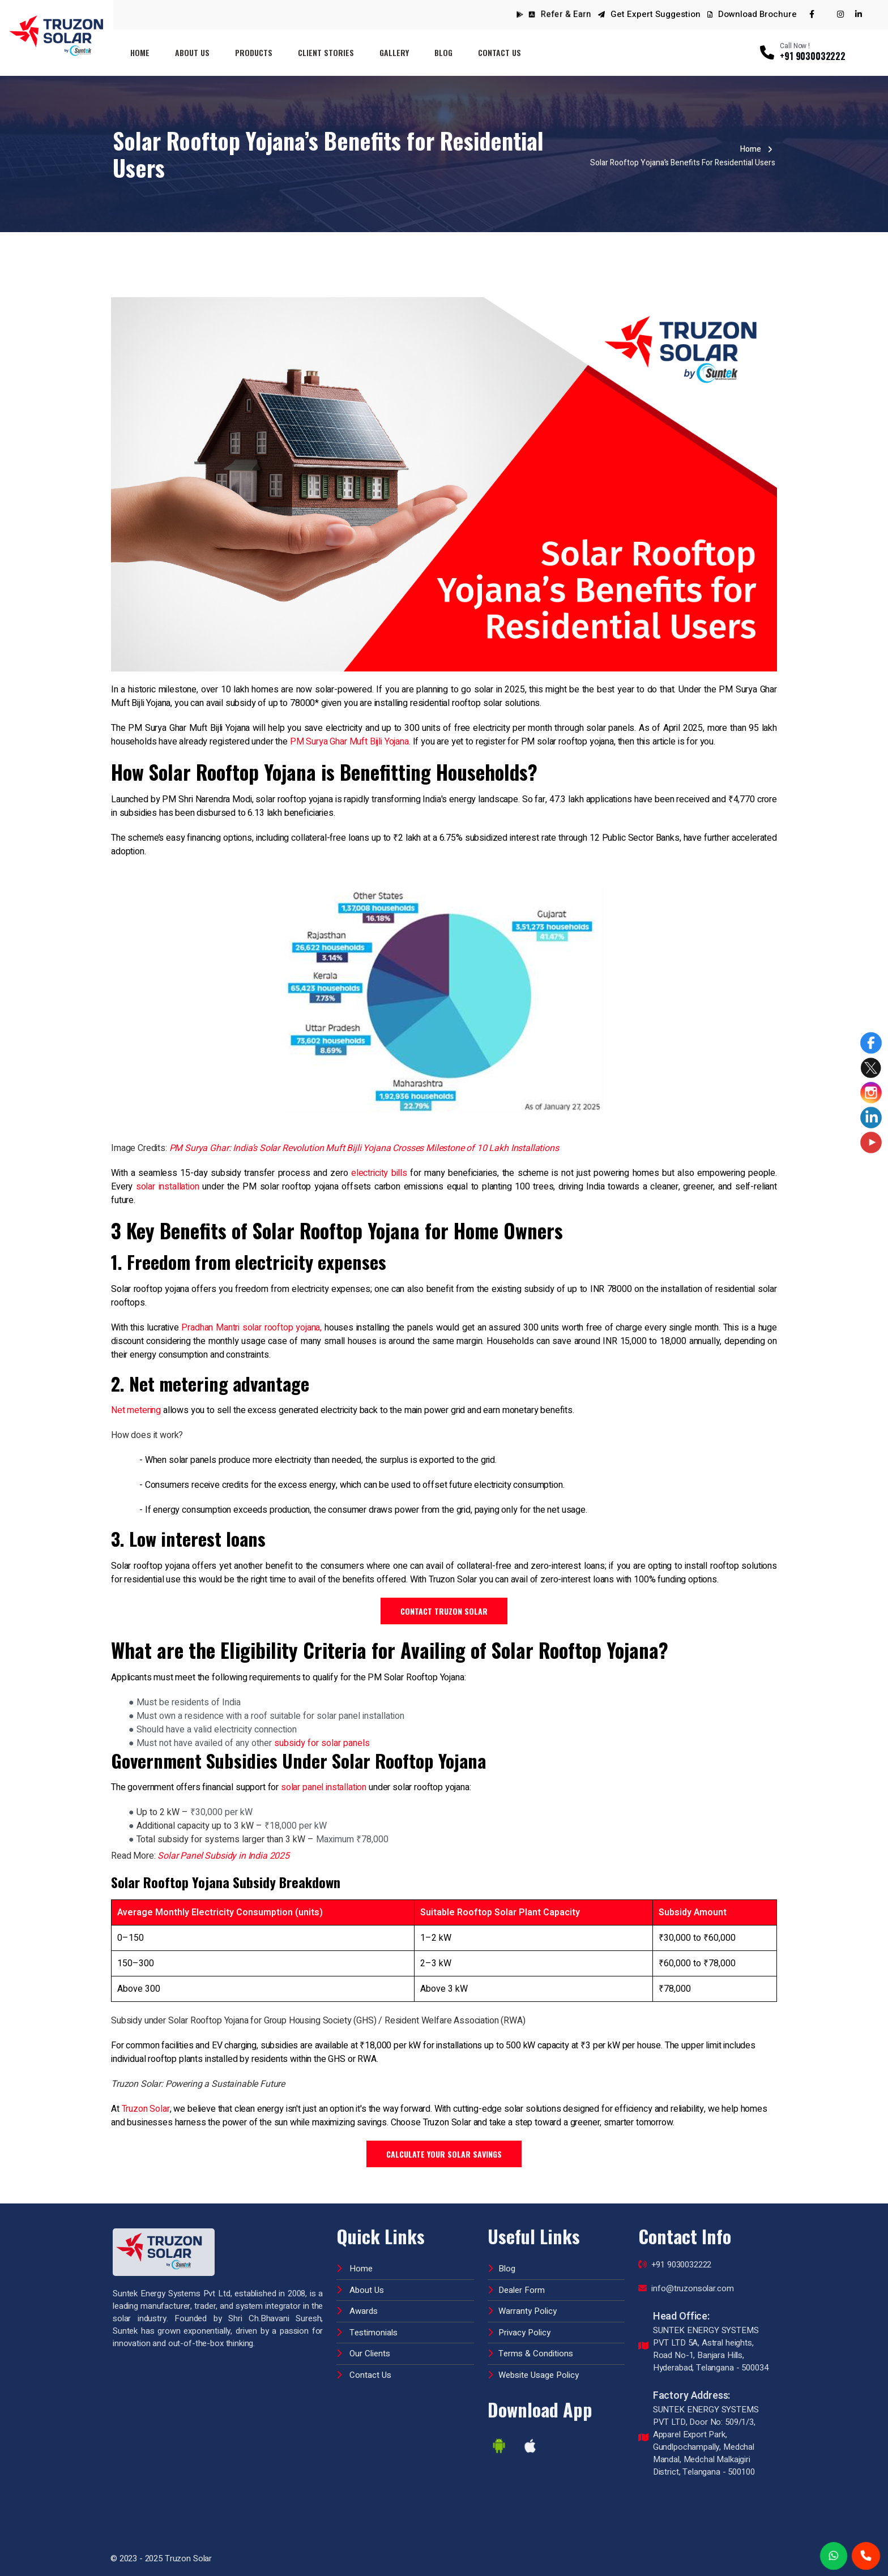  Describe the element at coordinates (167, 1186) in the screenshot. I see `solar installation` at that location.